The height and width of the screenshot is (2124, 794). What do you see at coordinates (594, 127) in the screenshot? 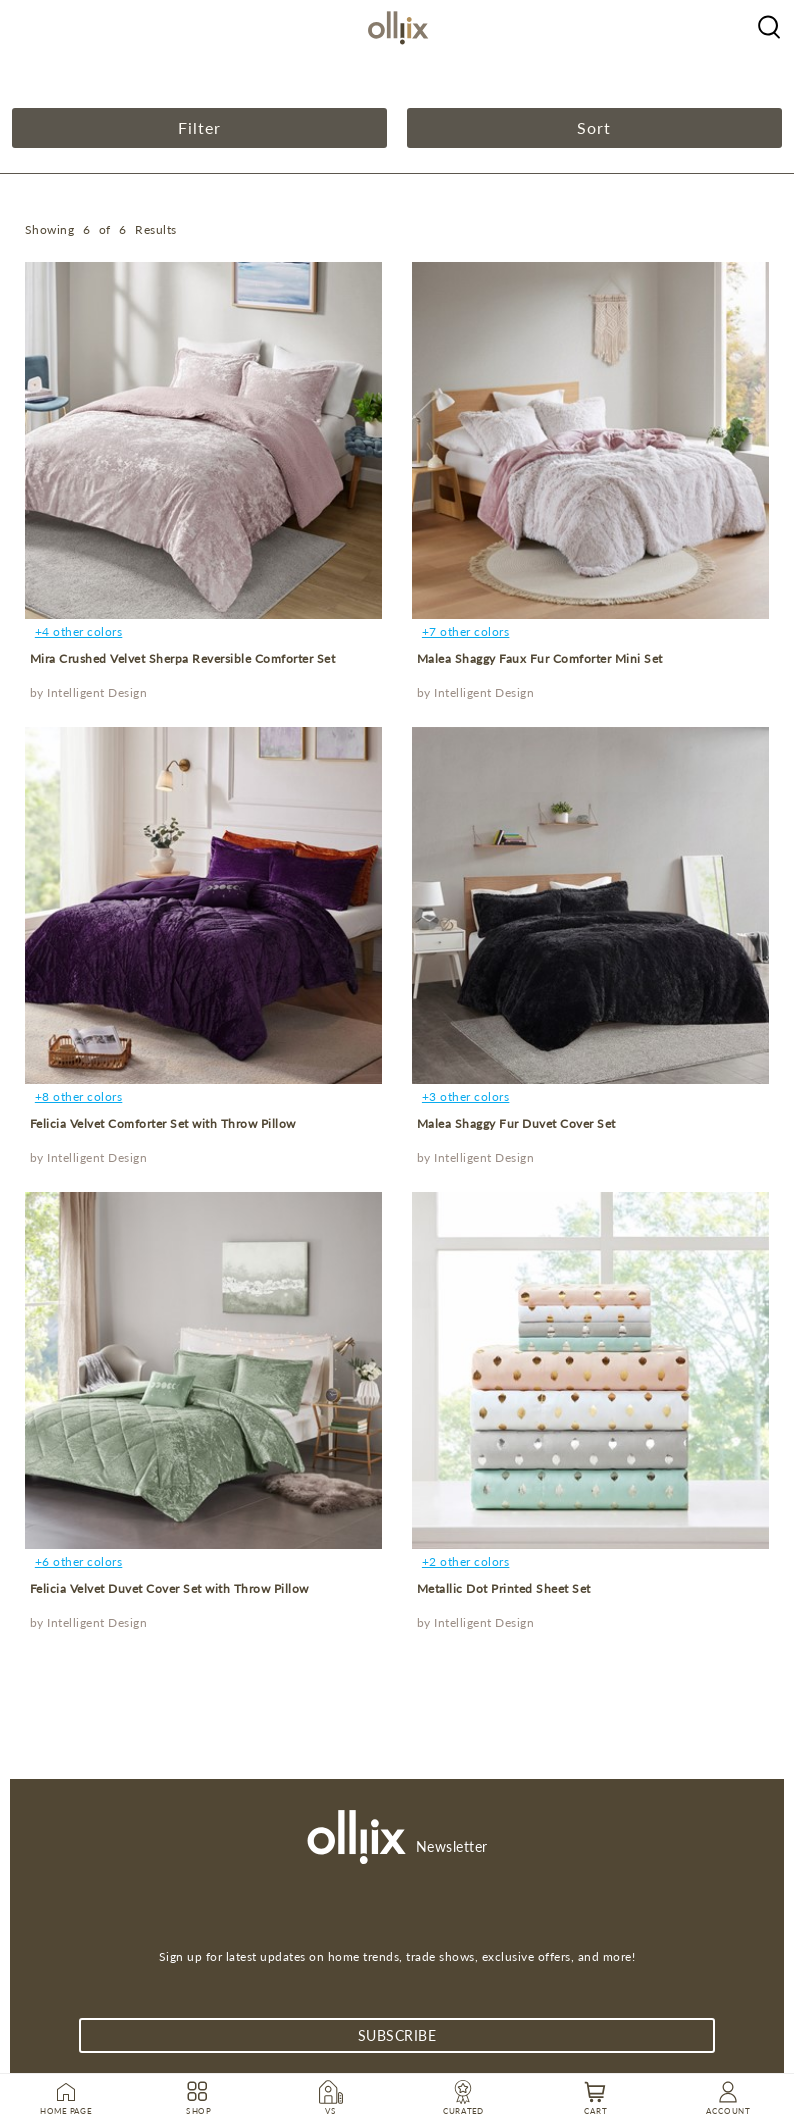
I see `Sort` at bounding box center [594, 127].